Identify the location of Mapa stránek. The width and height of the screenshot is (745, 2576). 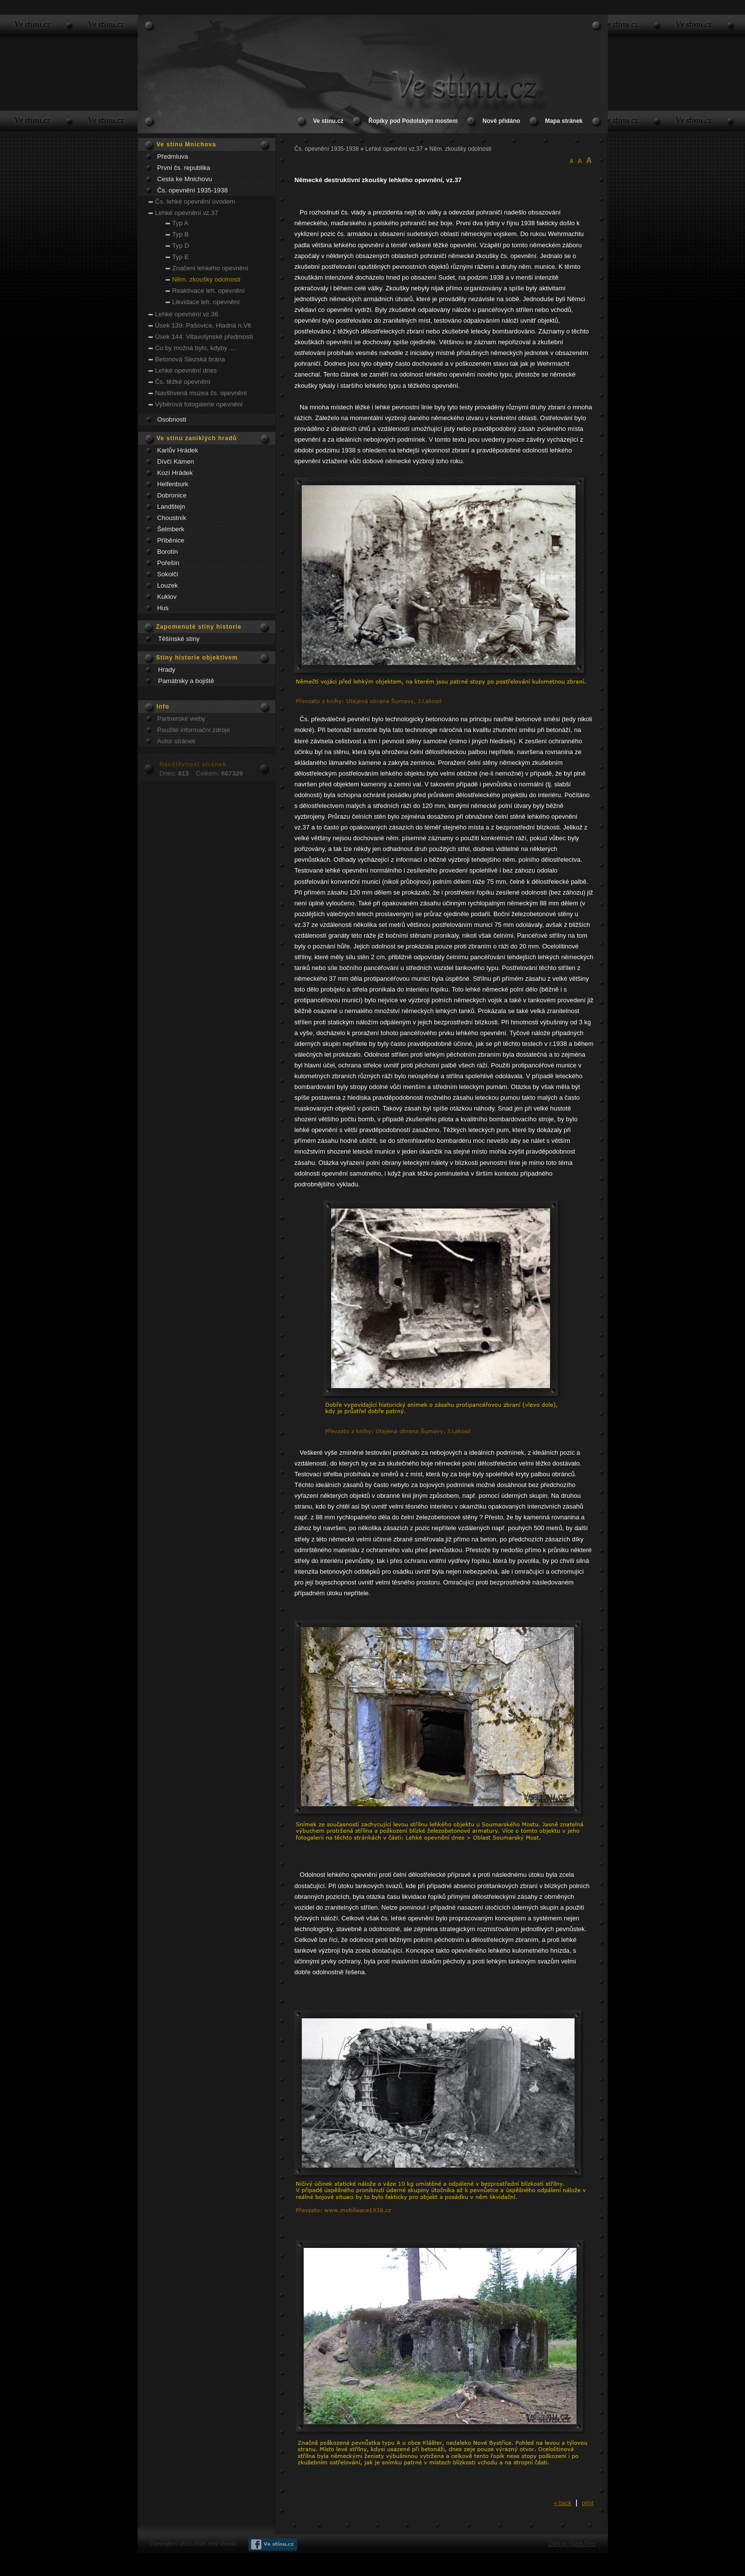
(564, 121).